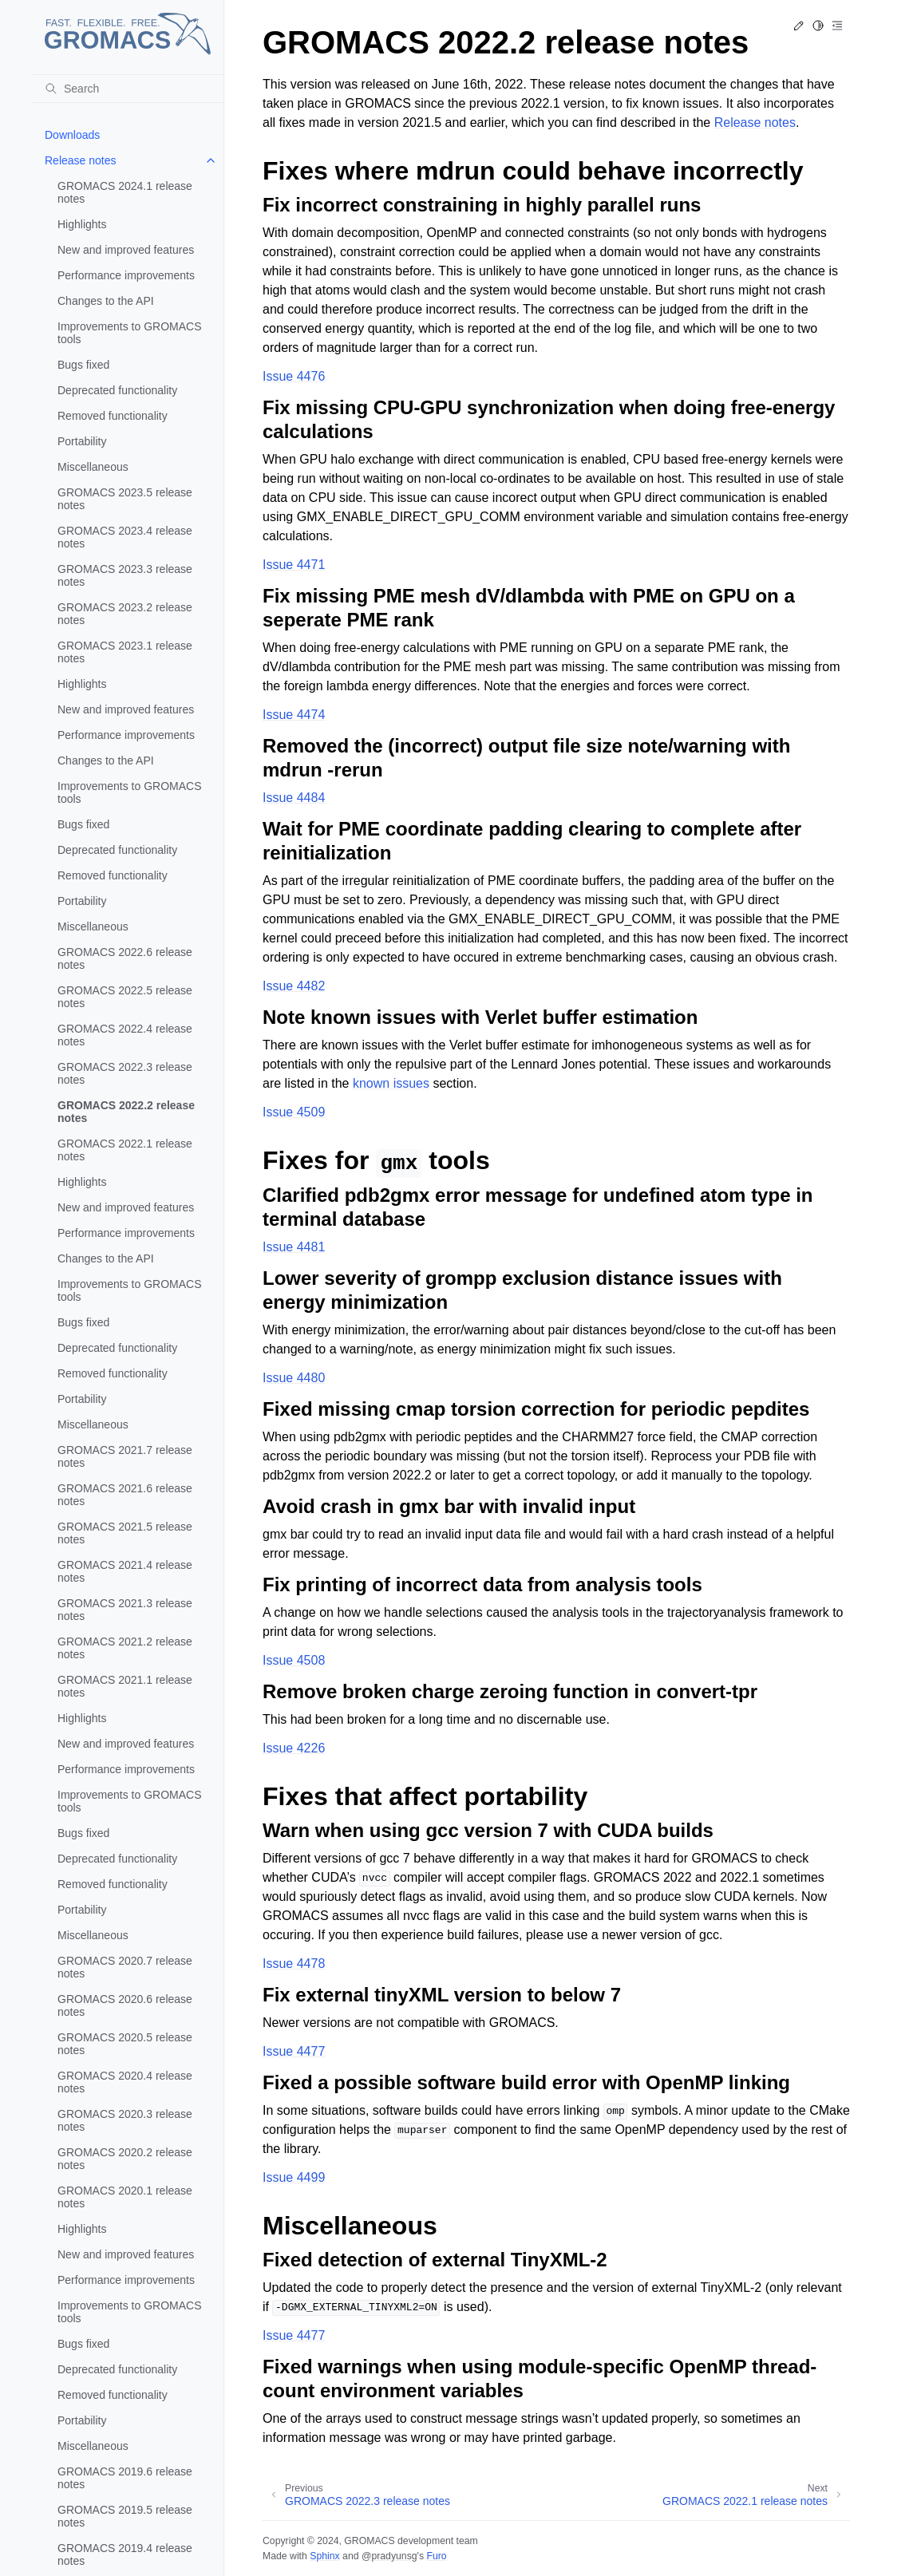 This screenshot has height=2576, width=921. I want to click on Portability, so click(81, 441).